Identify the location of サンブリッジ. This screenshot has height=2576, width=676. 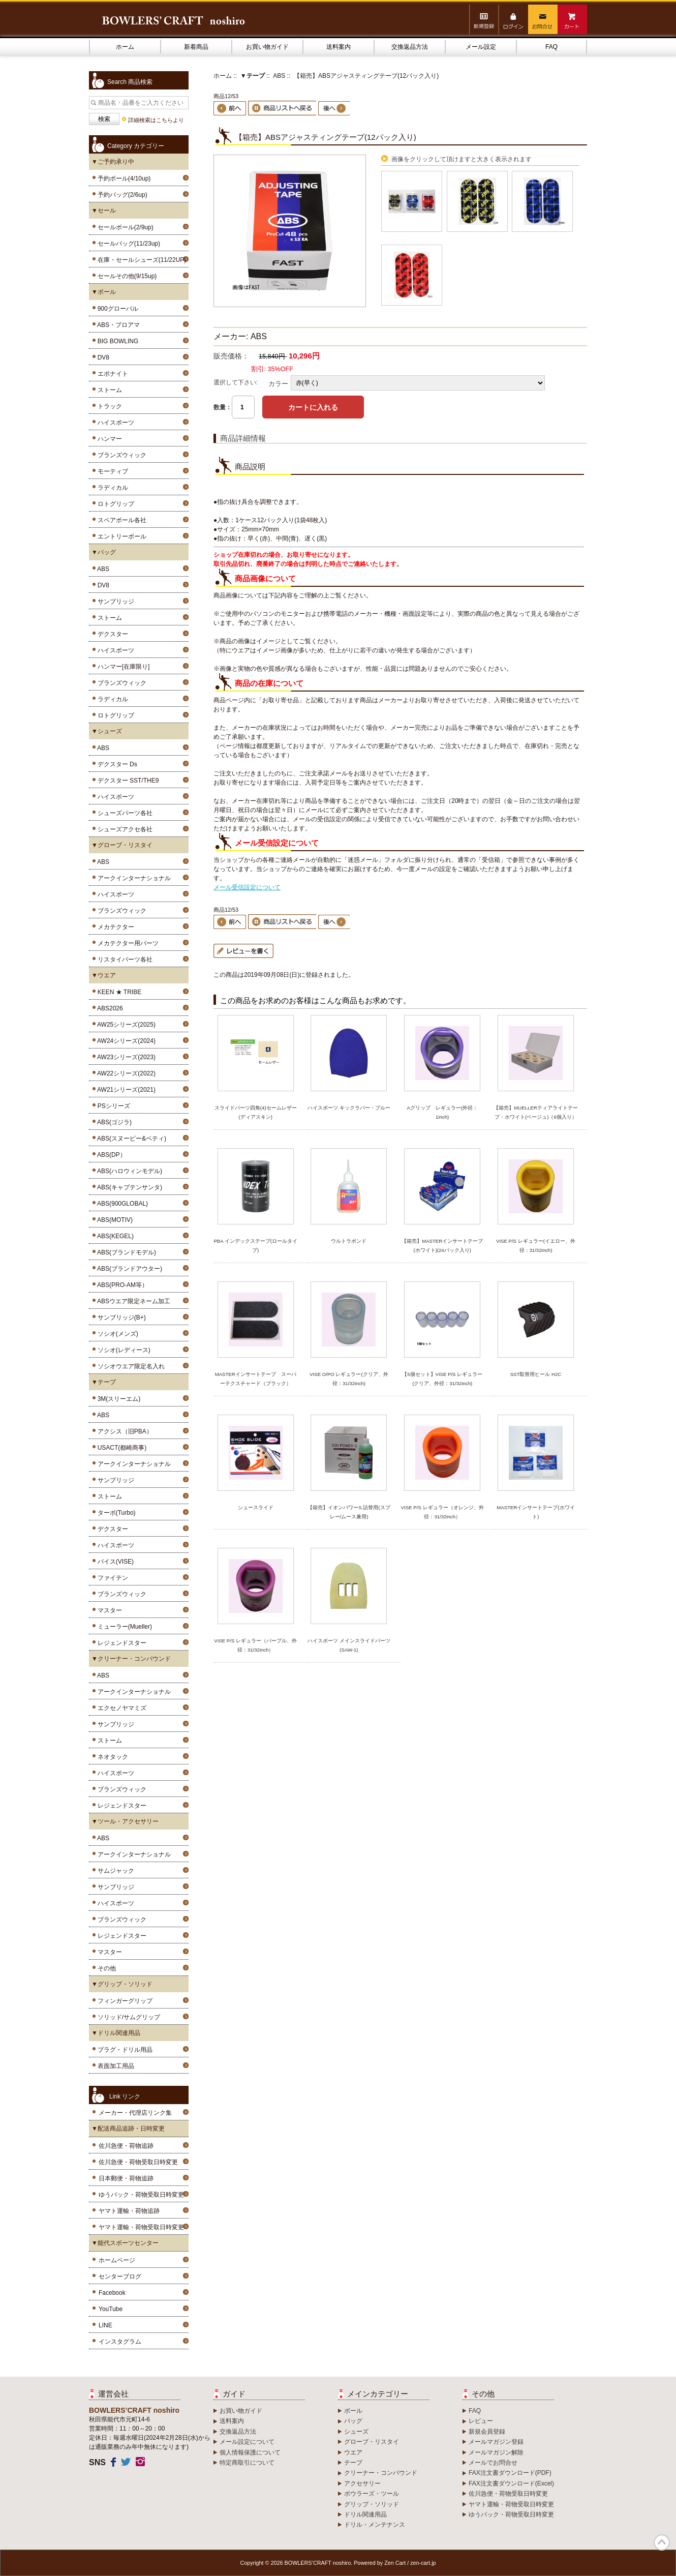
(114, 601).